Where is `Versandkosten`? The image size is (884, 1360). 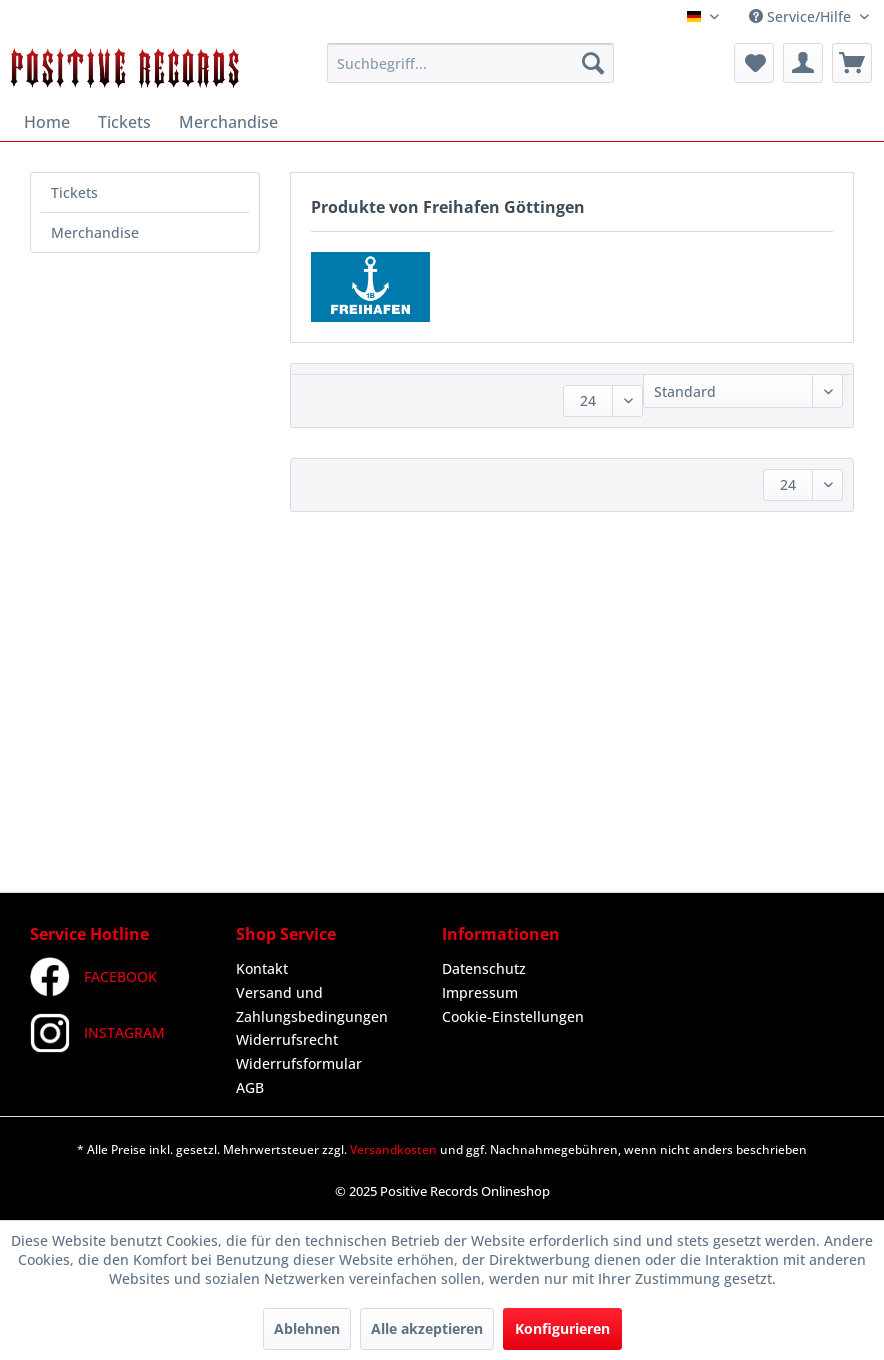 Versandkosten is located at coordinates (393, 1149).